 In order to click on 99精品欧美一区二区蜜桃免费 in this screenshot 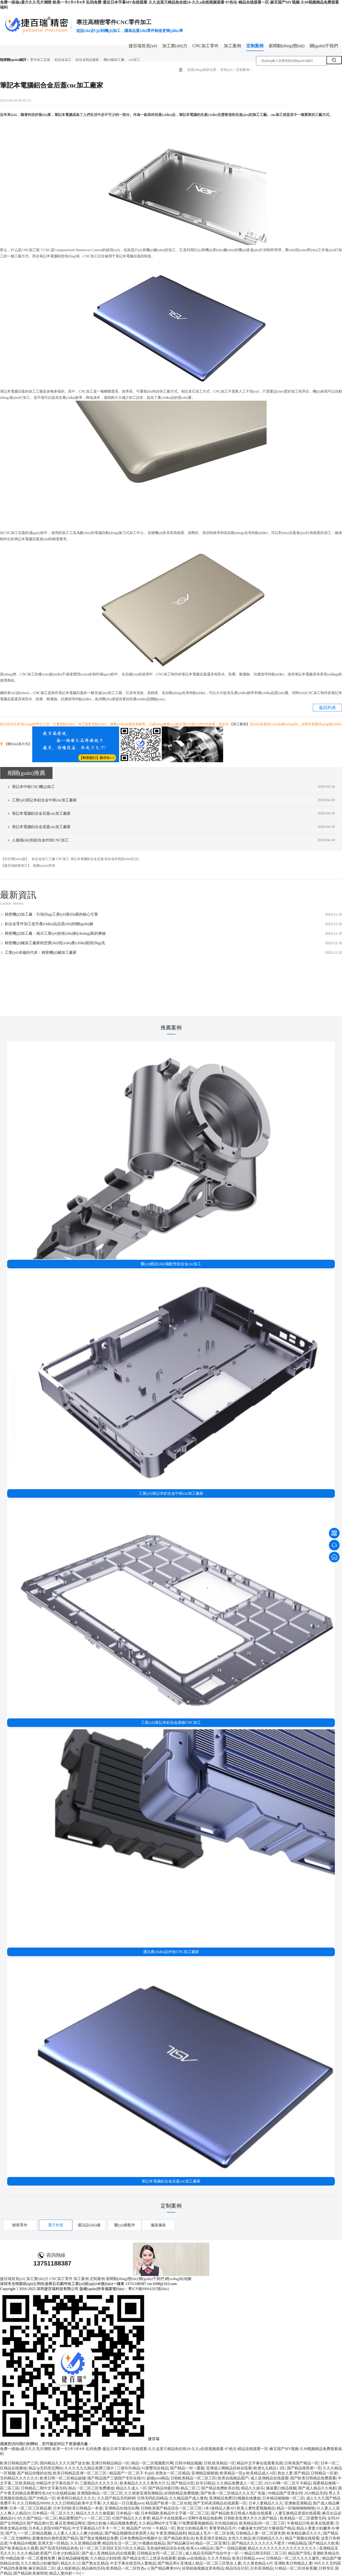, I will do `click(30, 2558)`.